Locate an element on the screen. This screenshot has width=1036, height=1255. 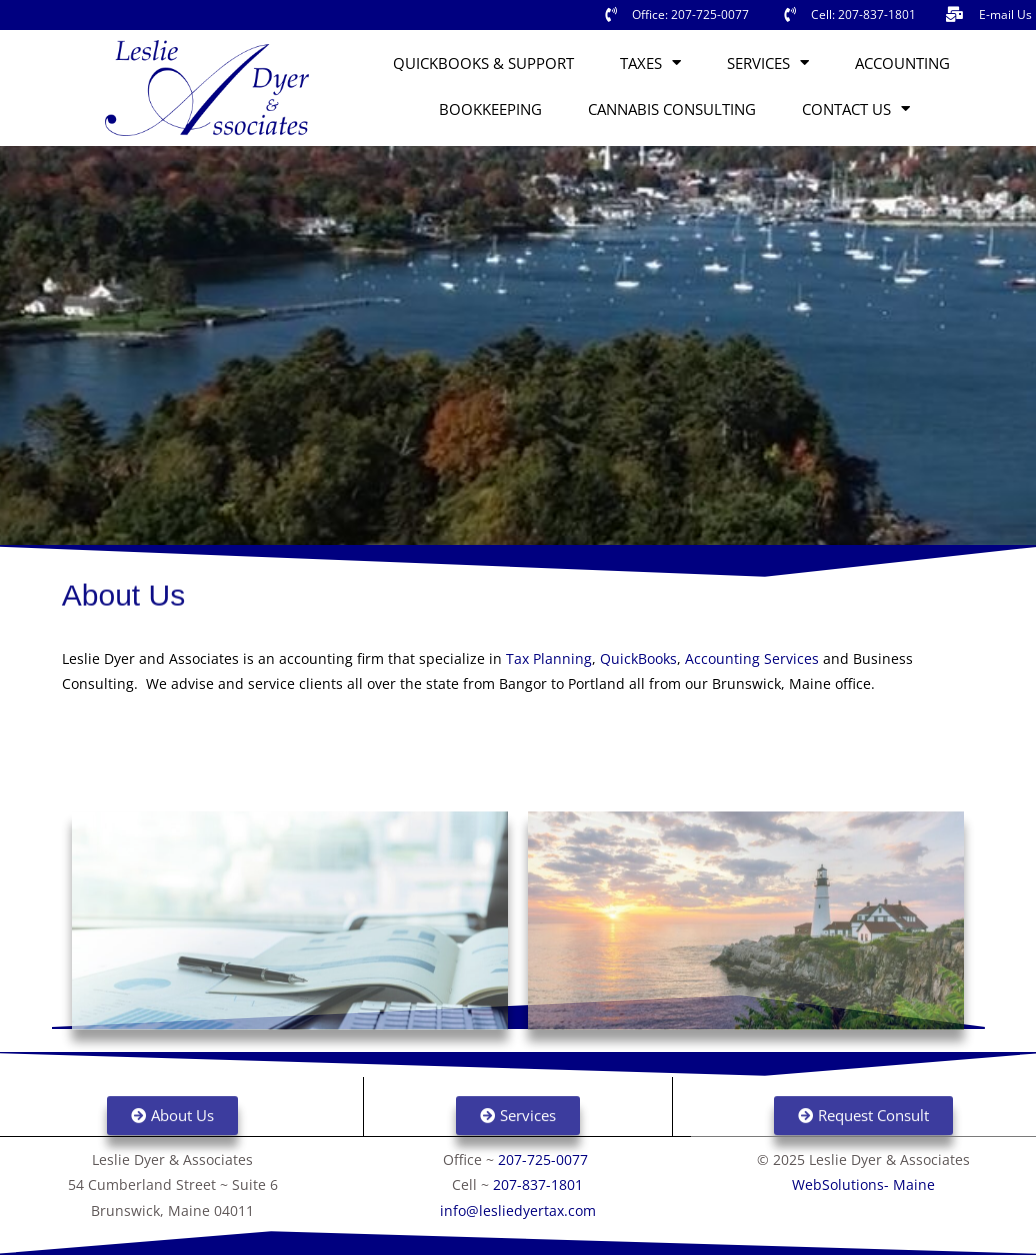
Accounting Services is located at coordinates (752, 658).